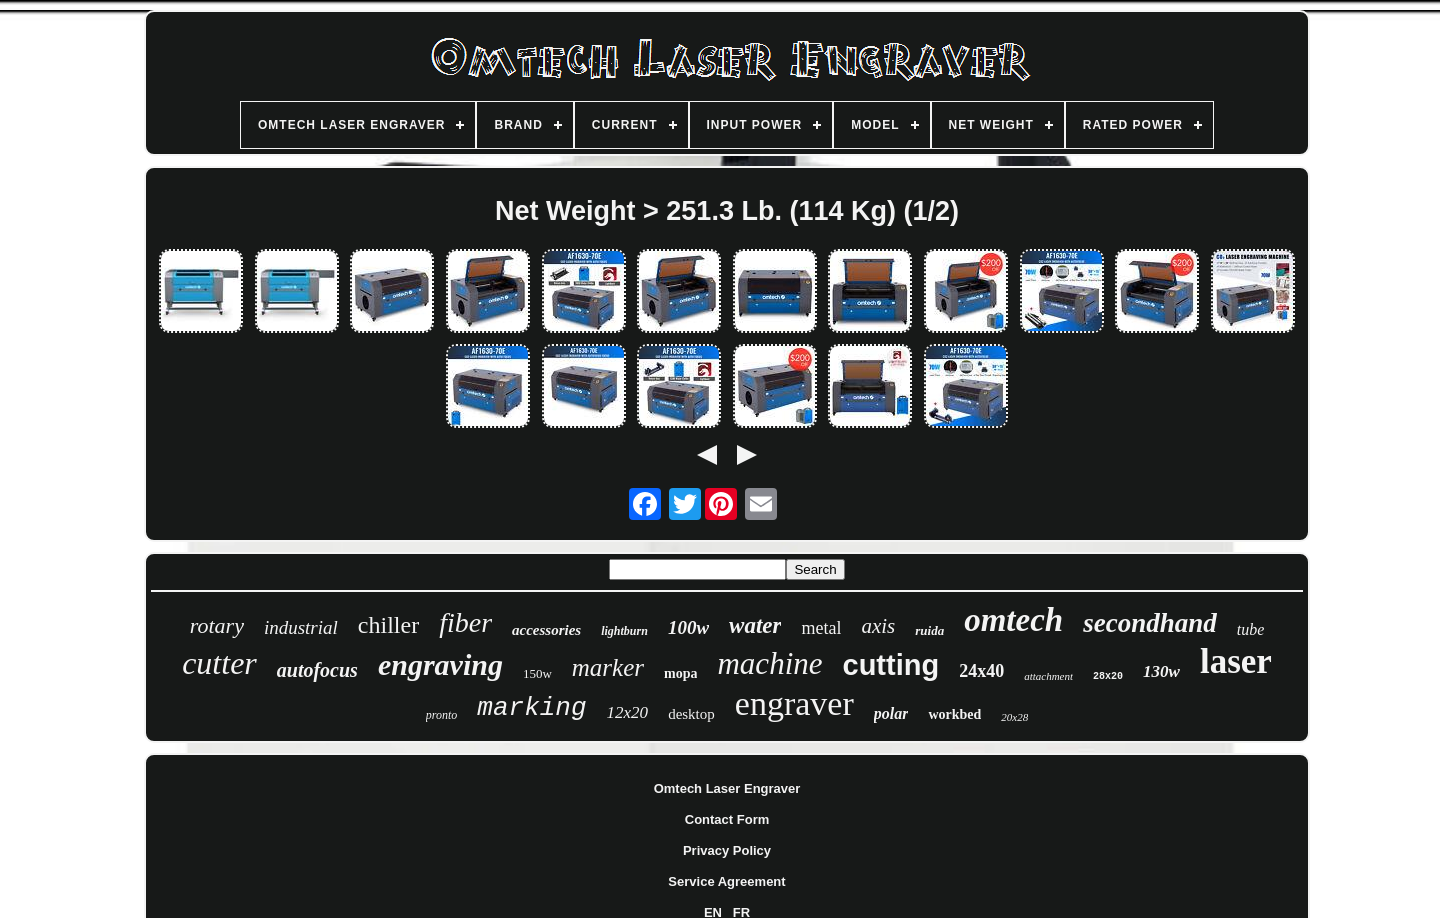 The width and height of the screenshot is (1440, 918). What do you see at coordinates (891, 665) in the screenshot?
I see `cutting` at bounding box center [891, 665].